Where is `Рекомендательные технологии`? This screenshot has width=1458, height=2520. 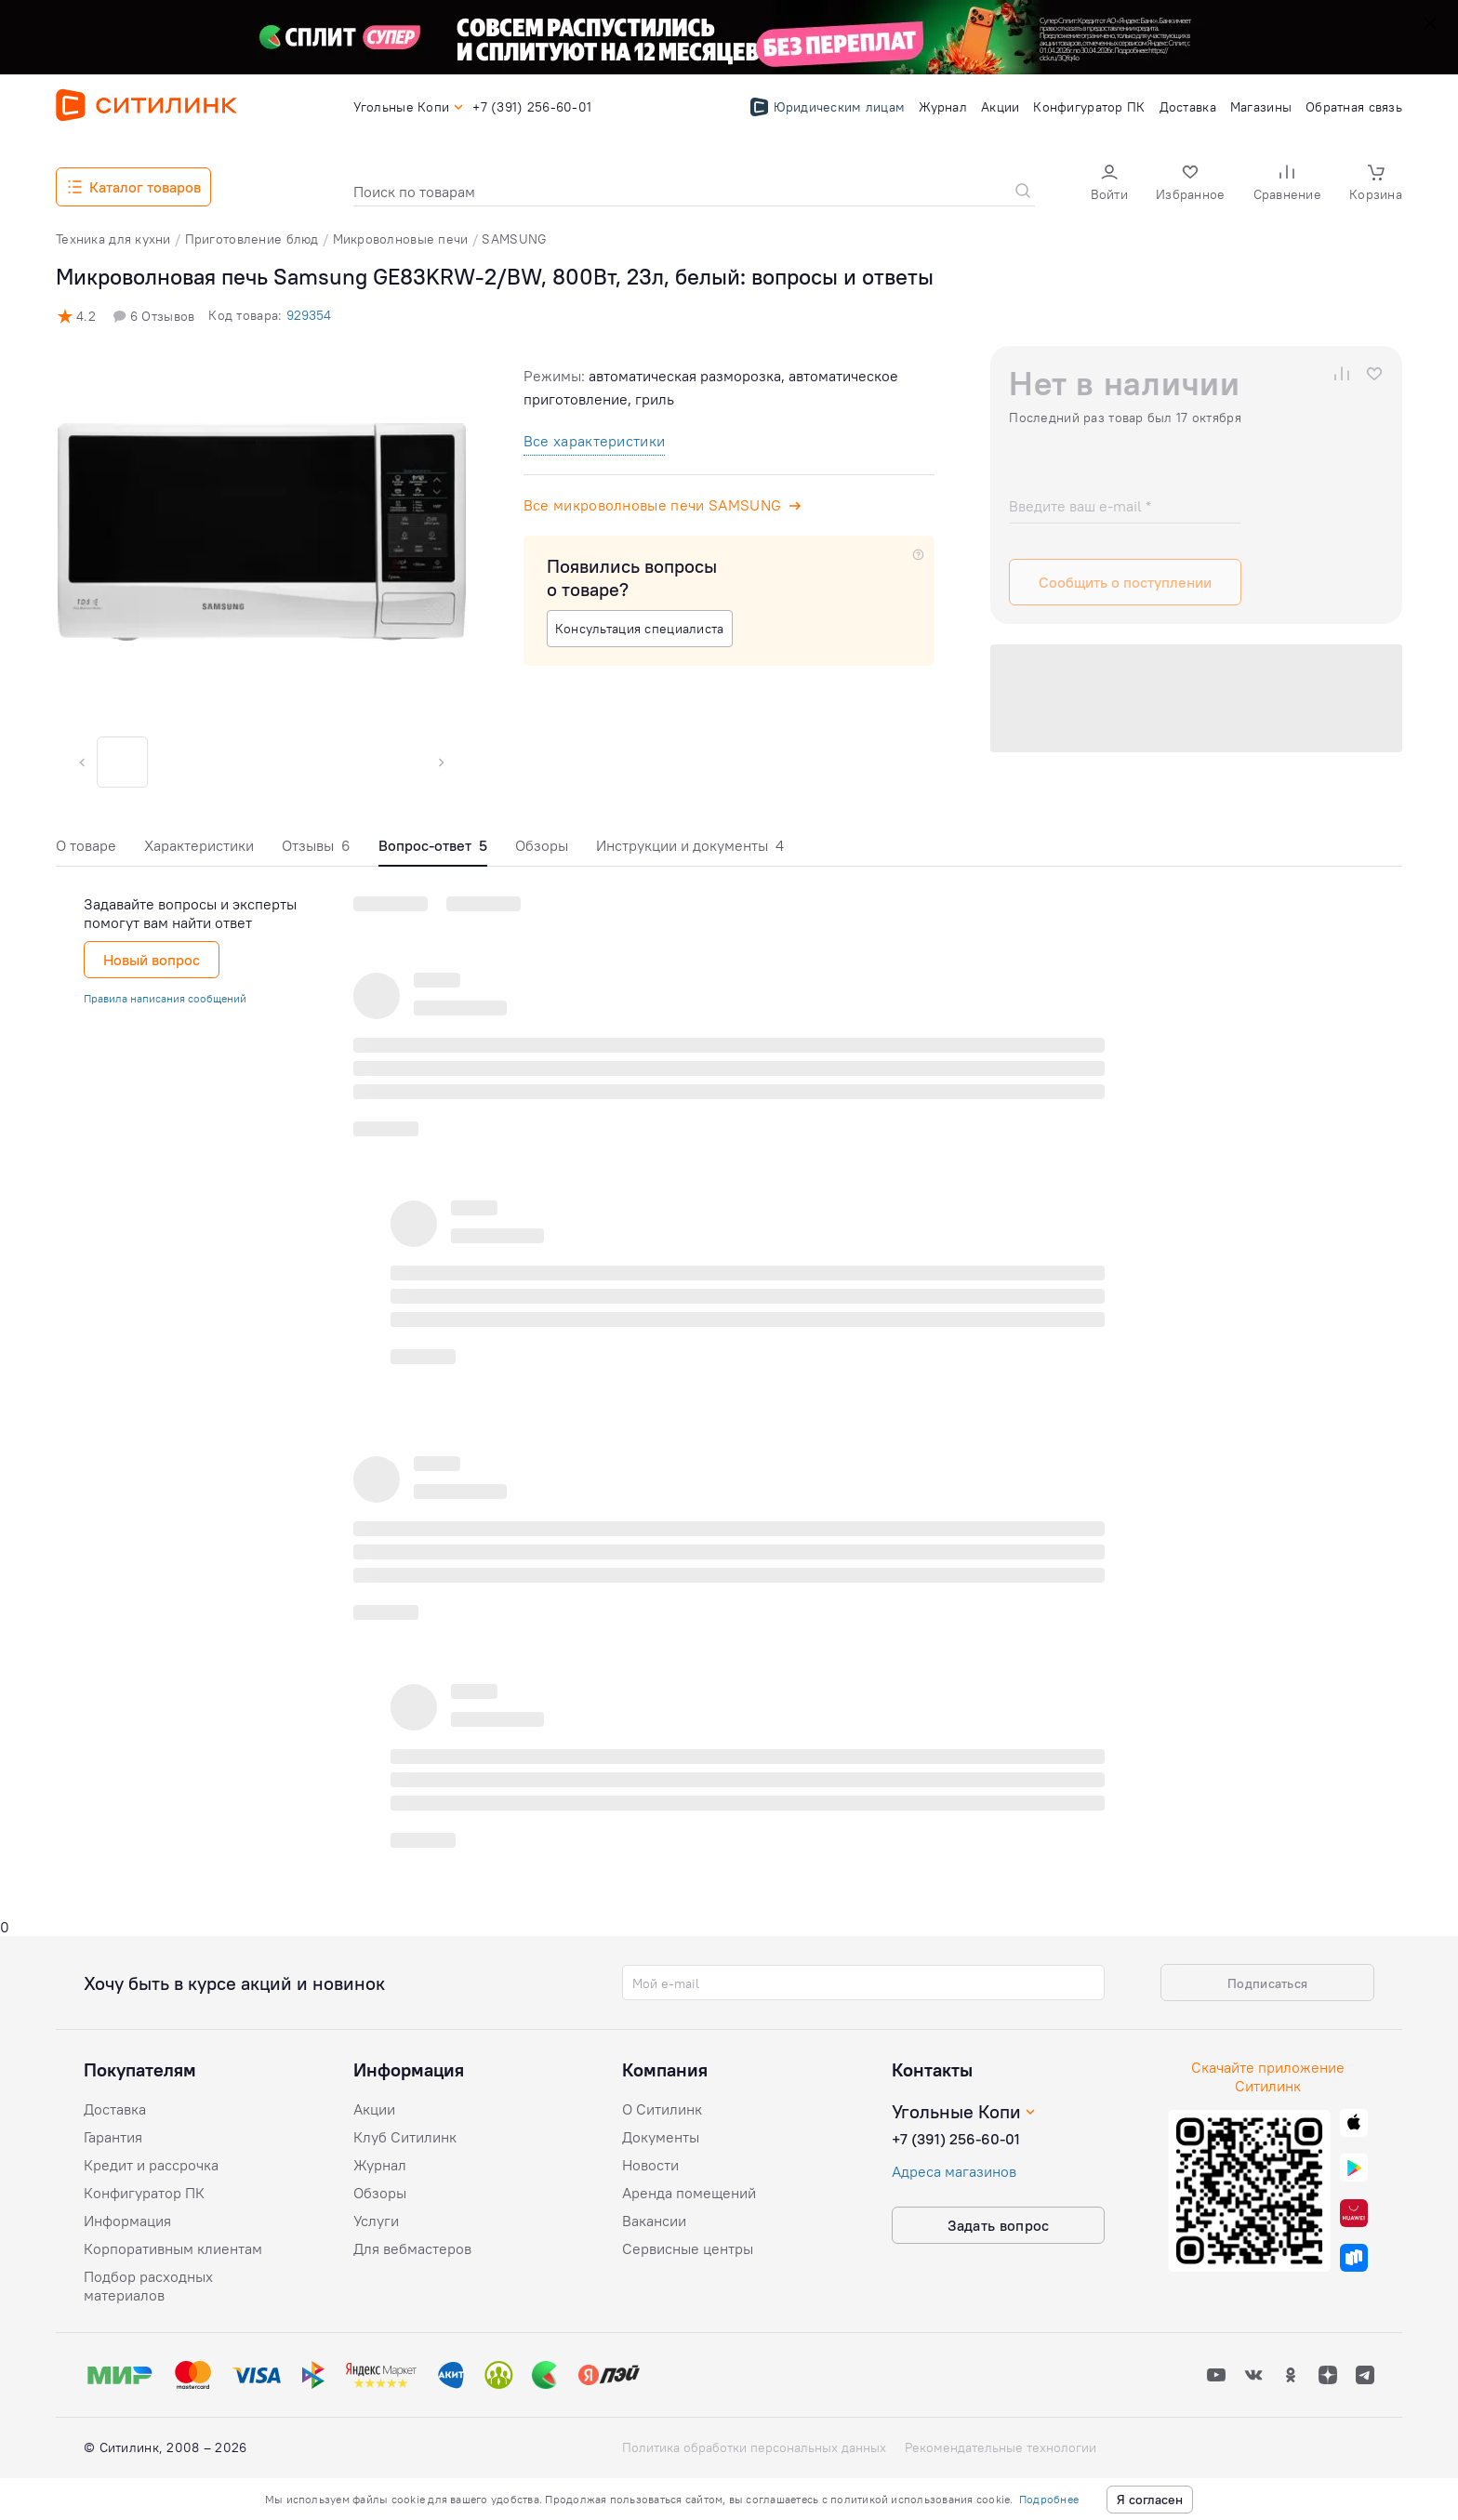
Рекомендательные технологии is located at coordinates (1000, 2447).